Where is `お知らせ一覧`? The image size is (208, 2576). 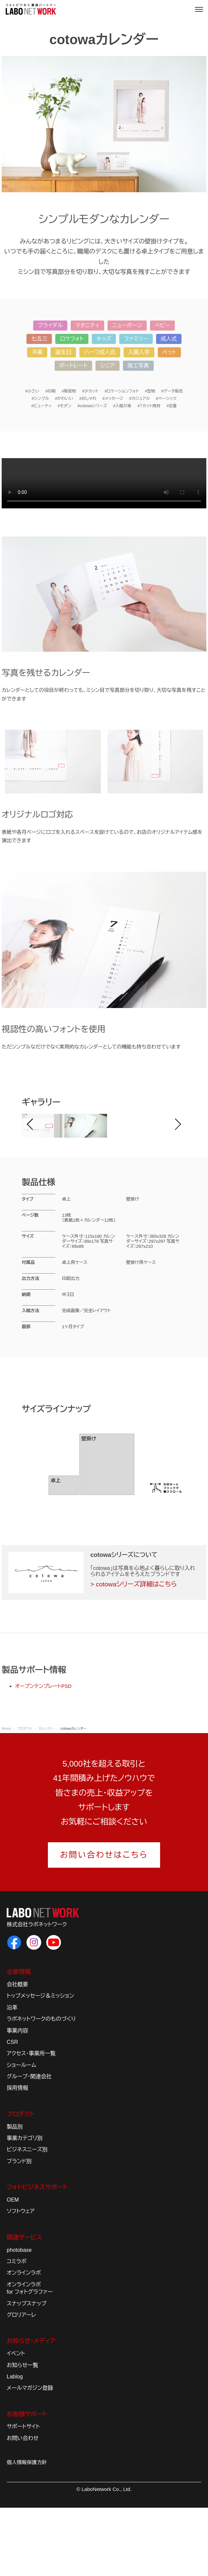 お知らせ一覧 is located at coordinates (22, 2433).